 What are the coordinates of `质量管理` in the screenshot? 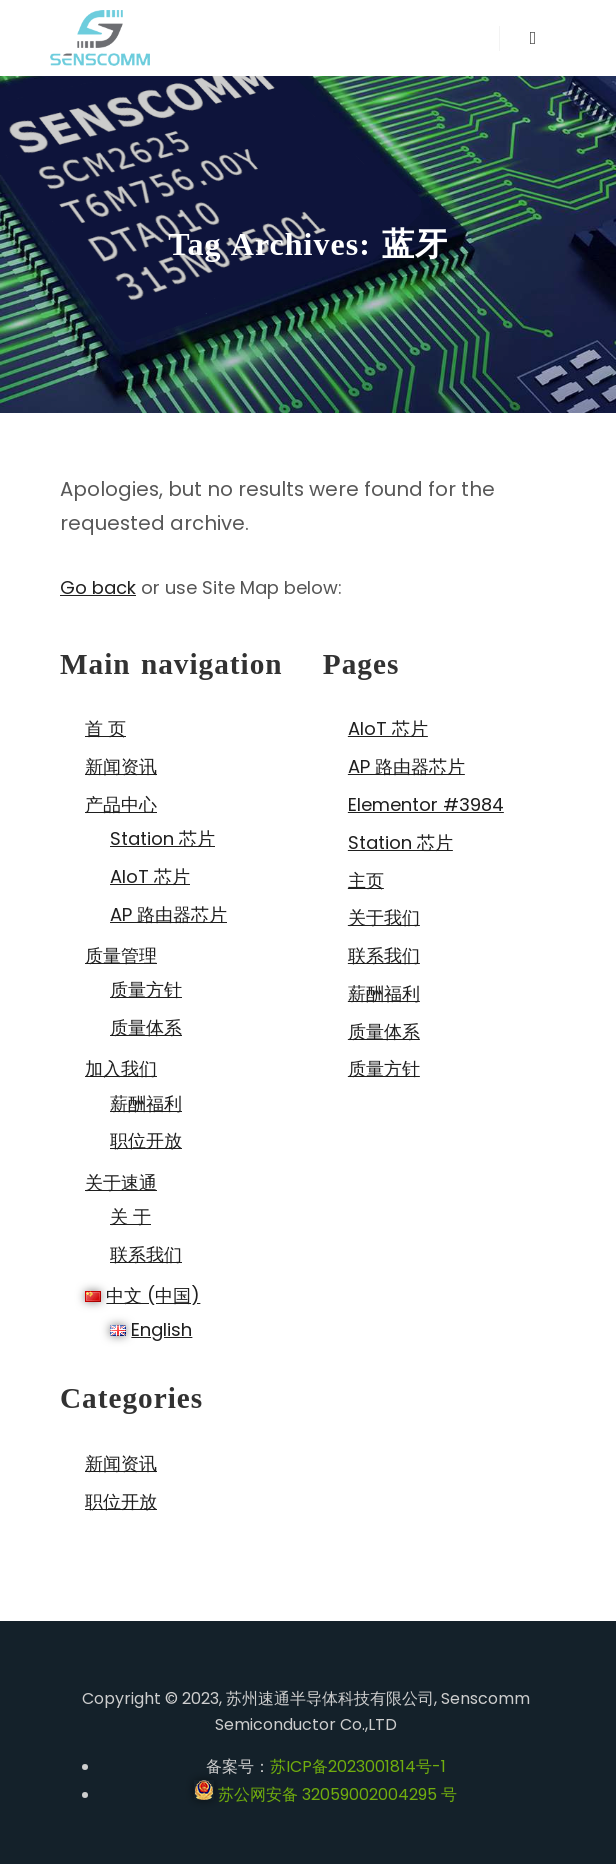 It's located at (121, 955).